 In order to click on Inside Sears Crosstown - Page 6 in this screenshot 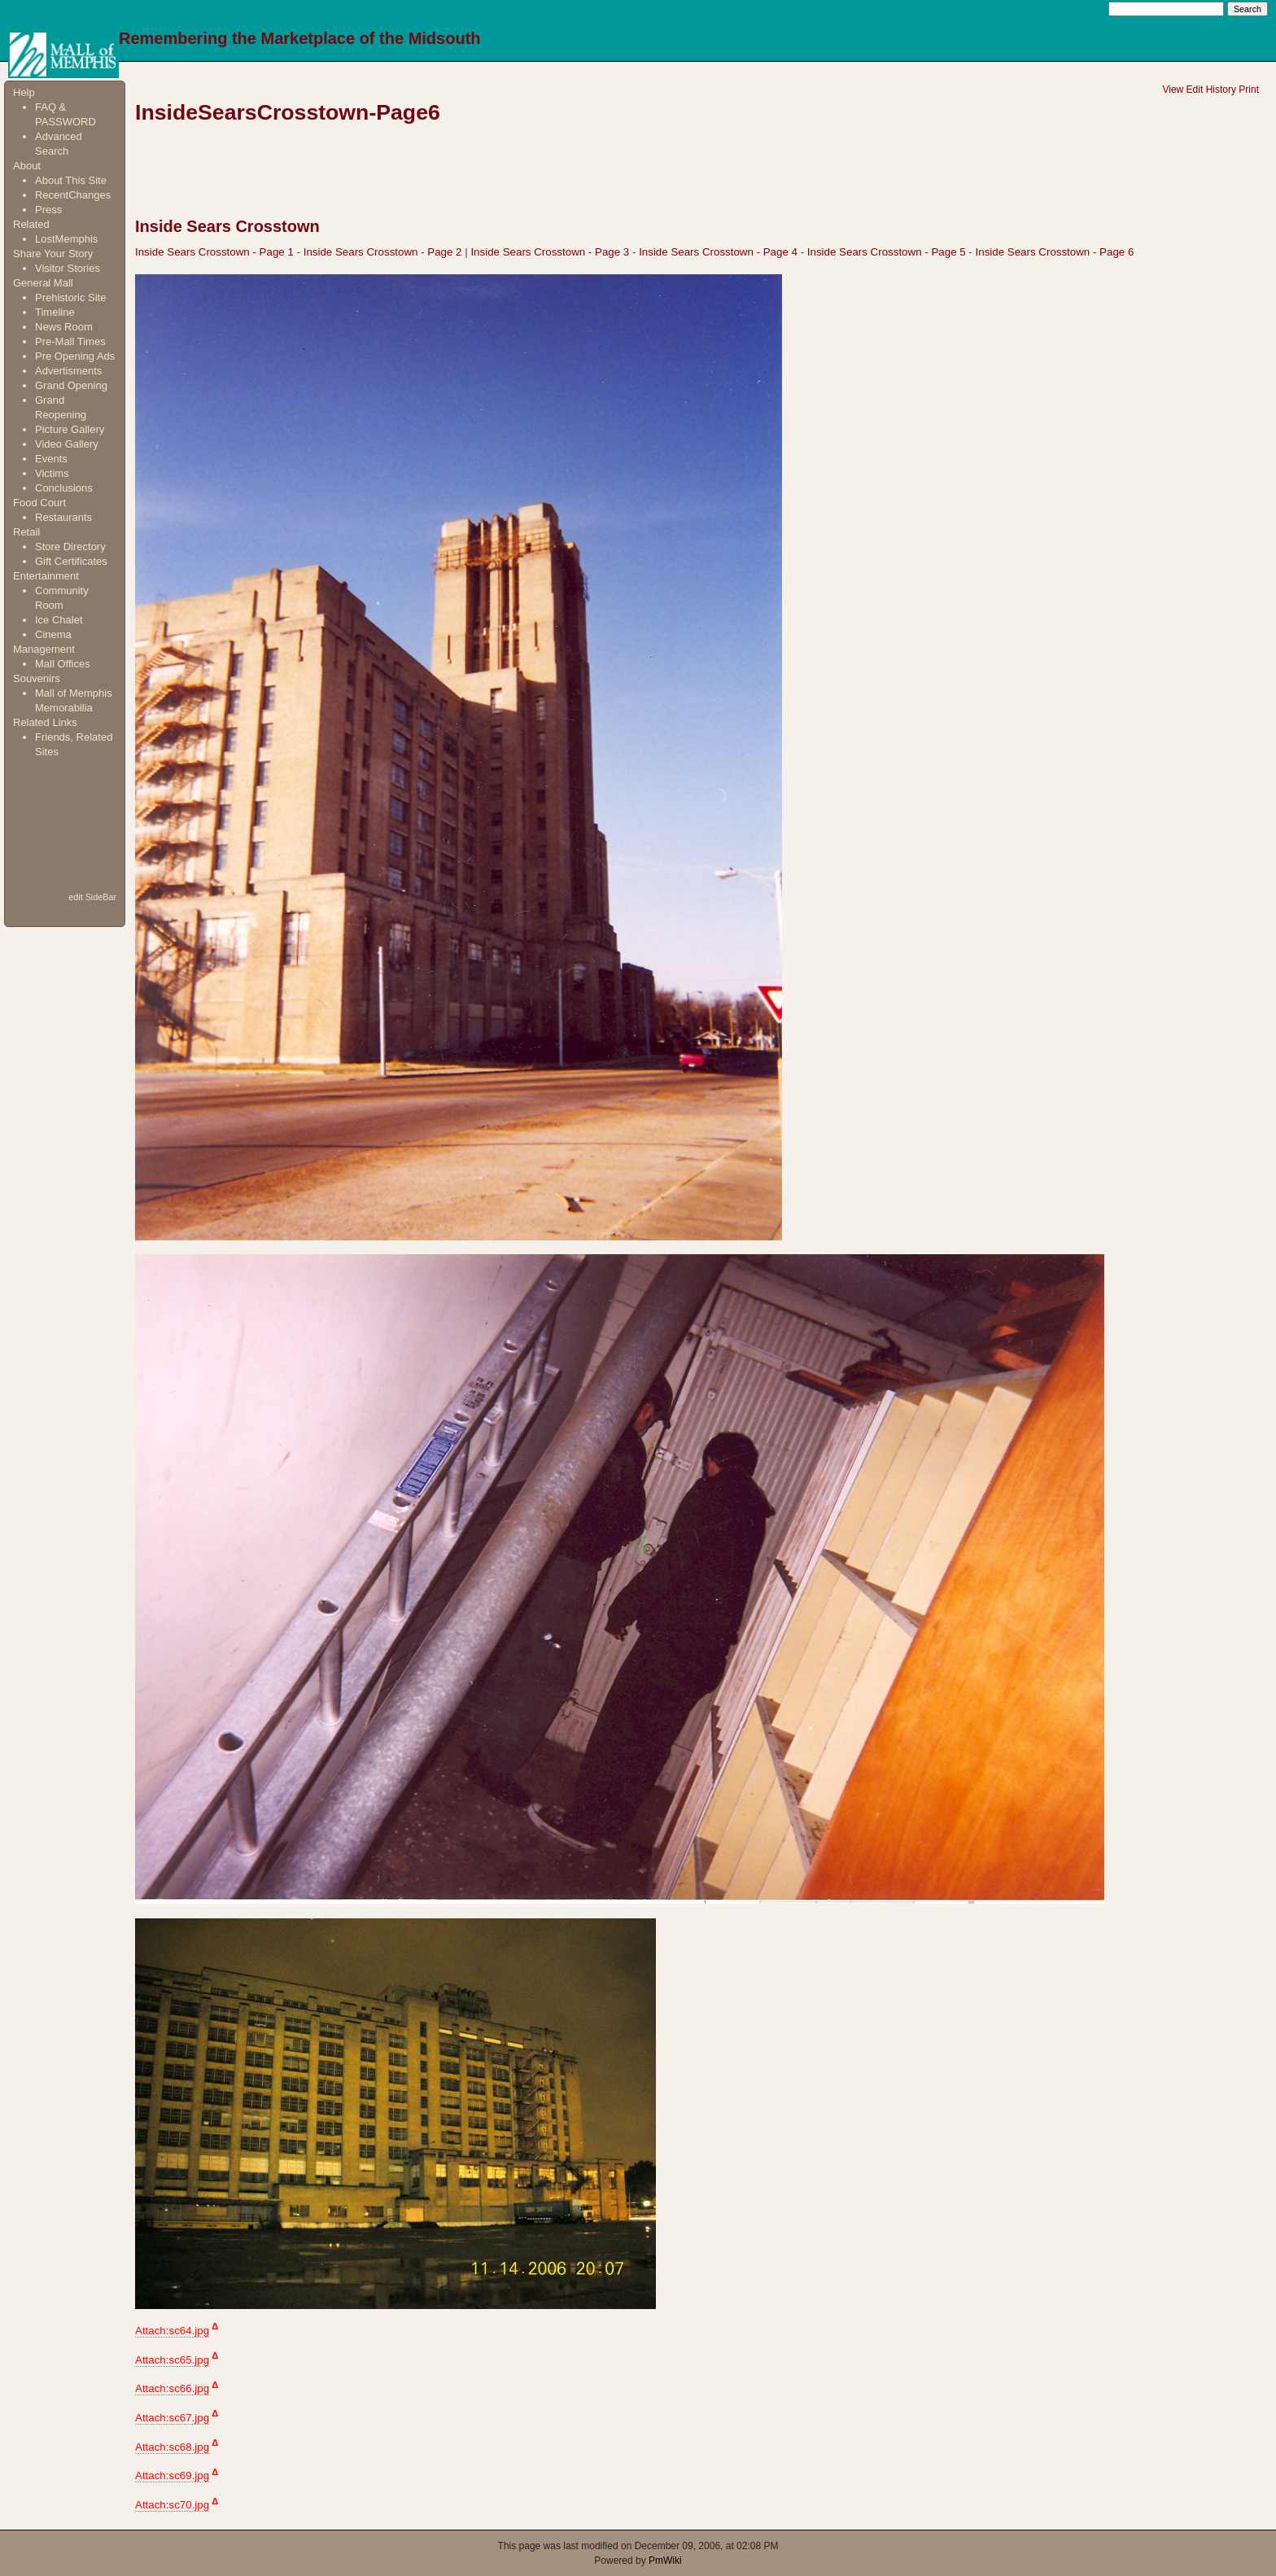, I will do `click(1055, 252)`.